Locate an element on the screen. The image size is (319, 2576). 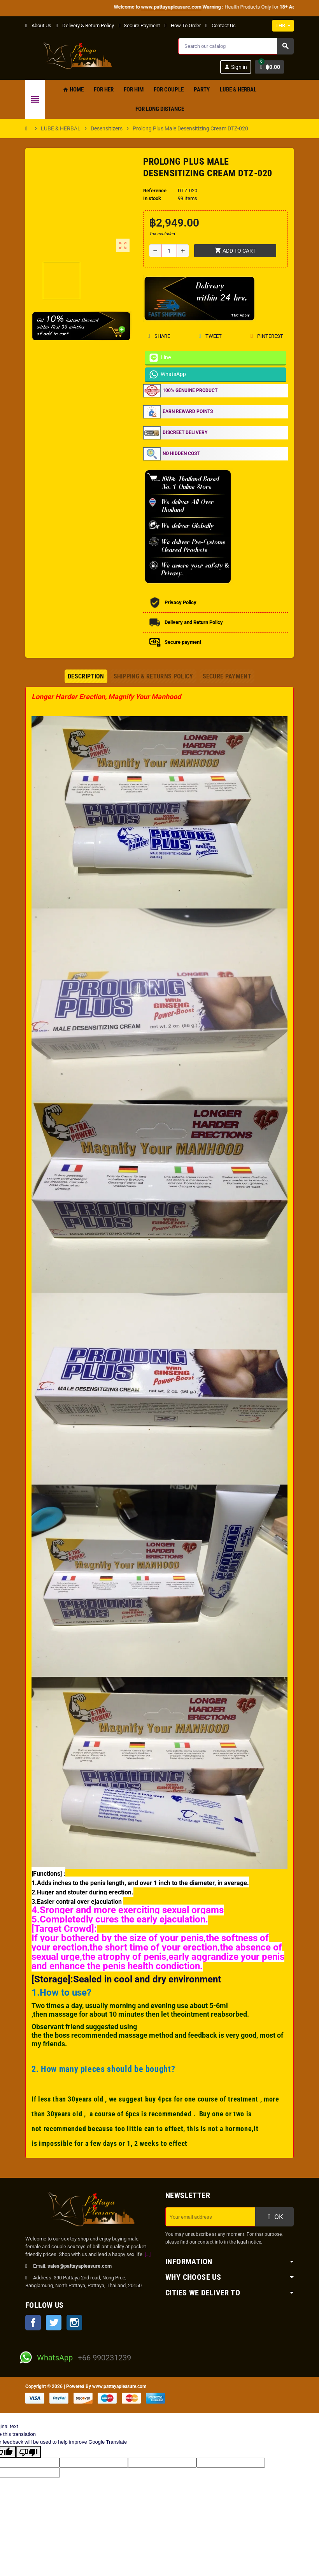
Twitter is located at coordinates (53, 2322).